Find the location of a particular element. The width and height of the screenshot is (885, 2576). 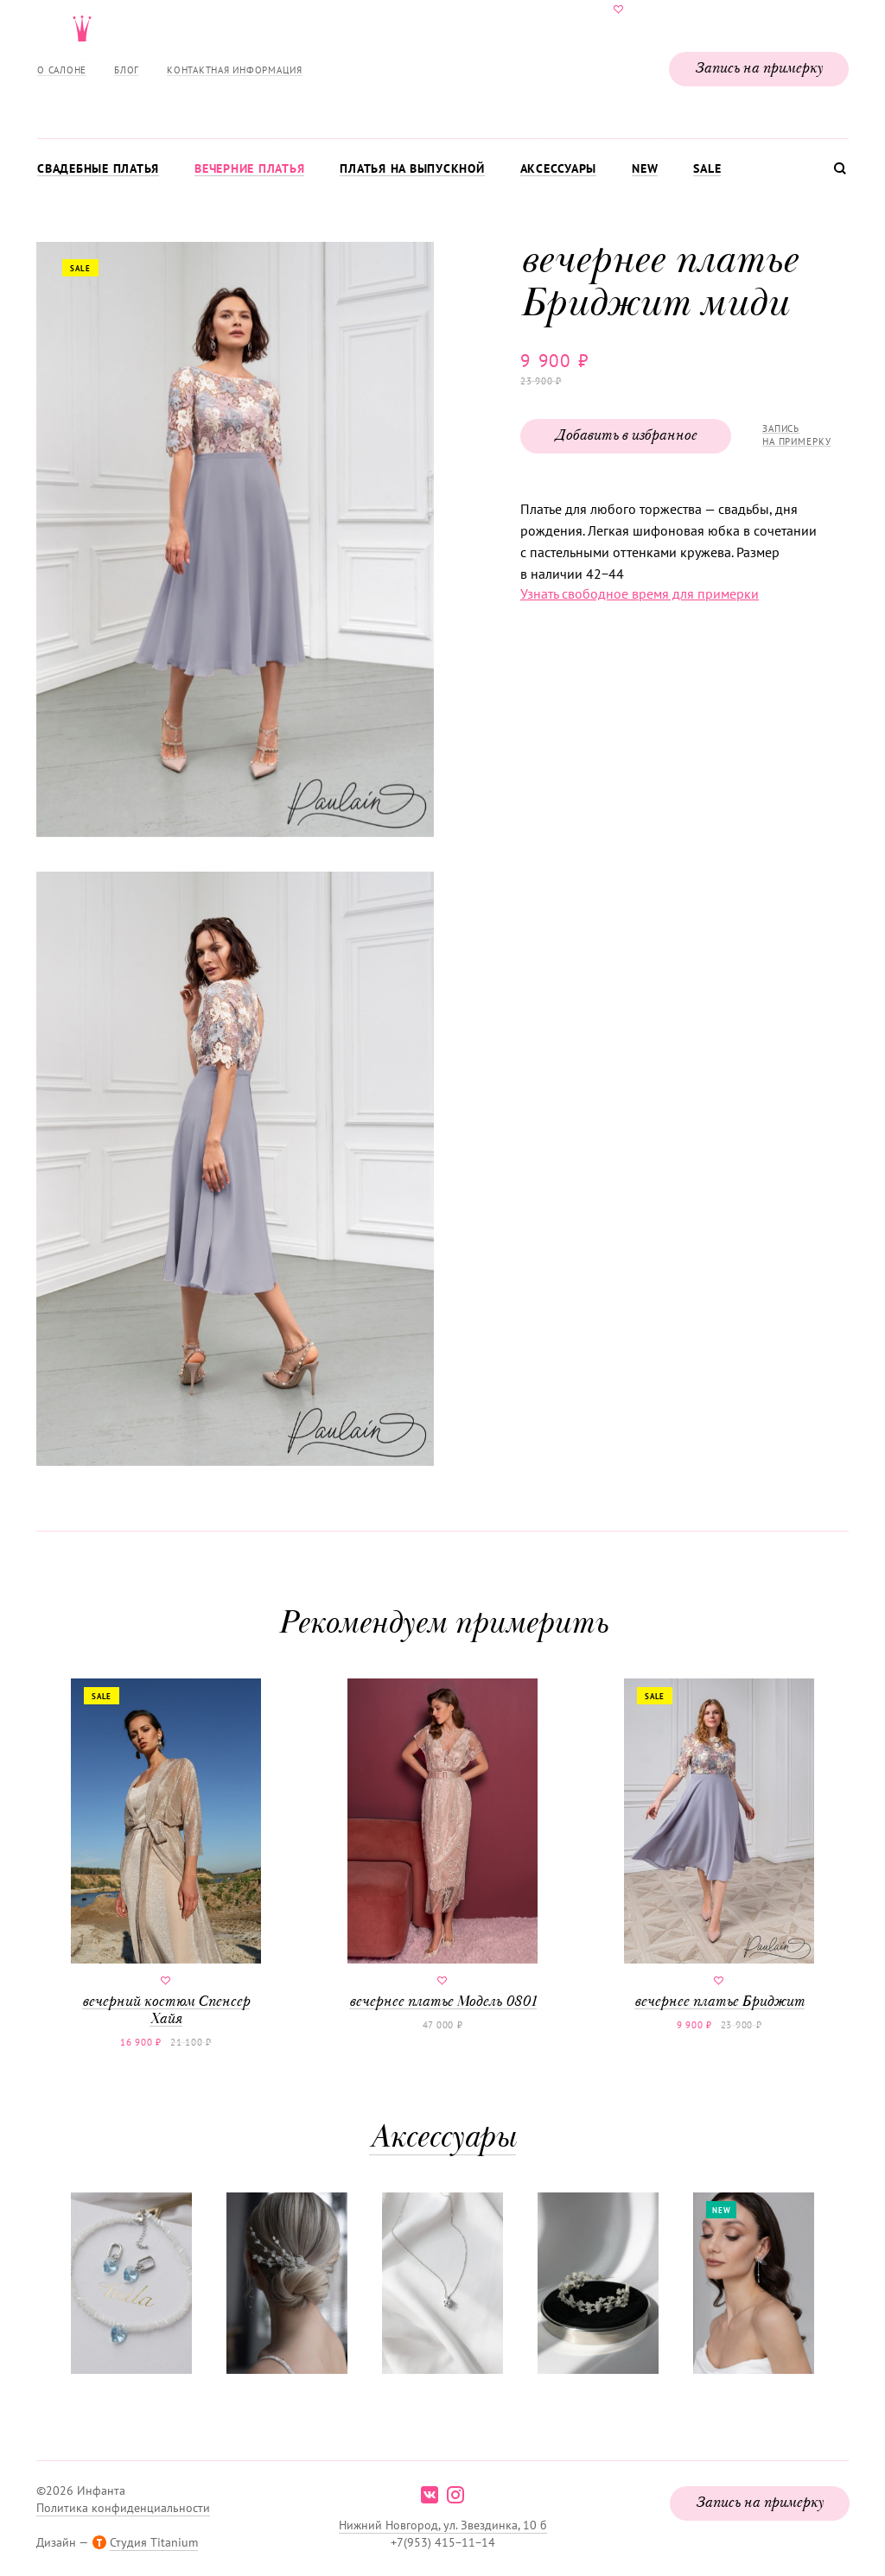

Узнать свободное время для примерки is located at coordinates (639, 593).